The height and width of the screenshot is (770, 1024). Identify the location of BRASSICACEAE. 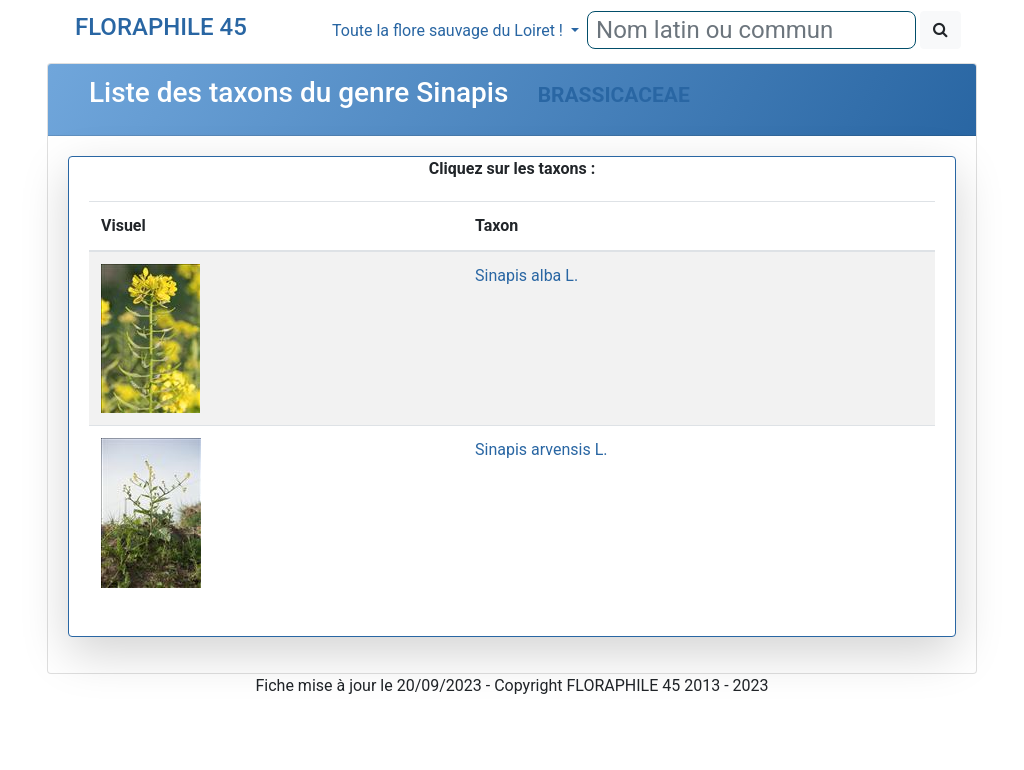
(614, 95).